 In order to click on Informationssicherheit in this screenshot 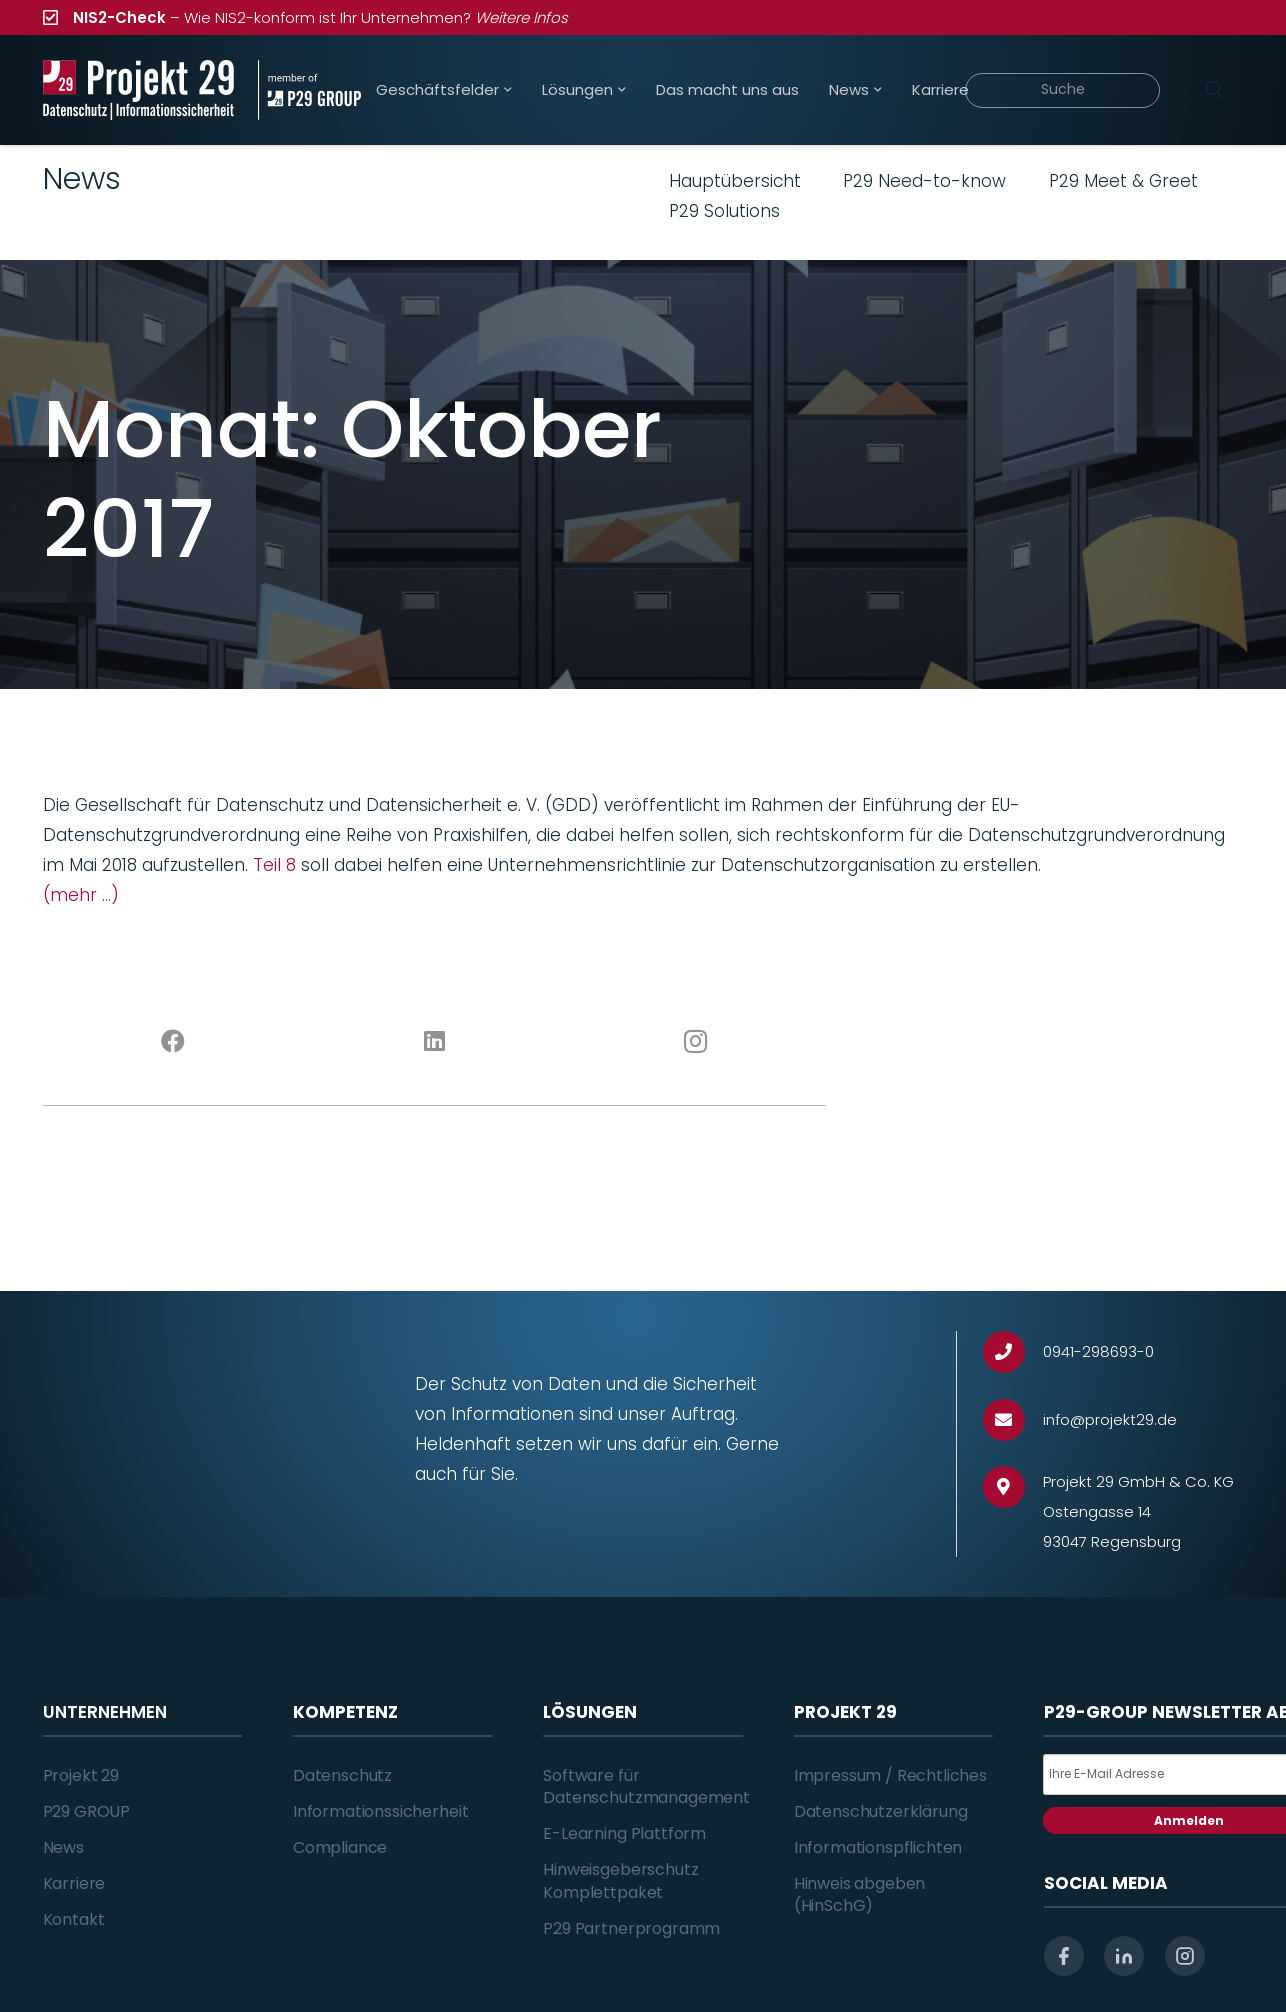, I will do `click(380, 1811)`.